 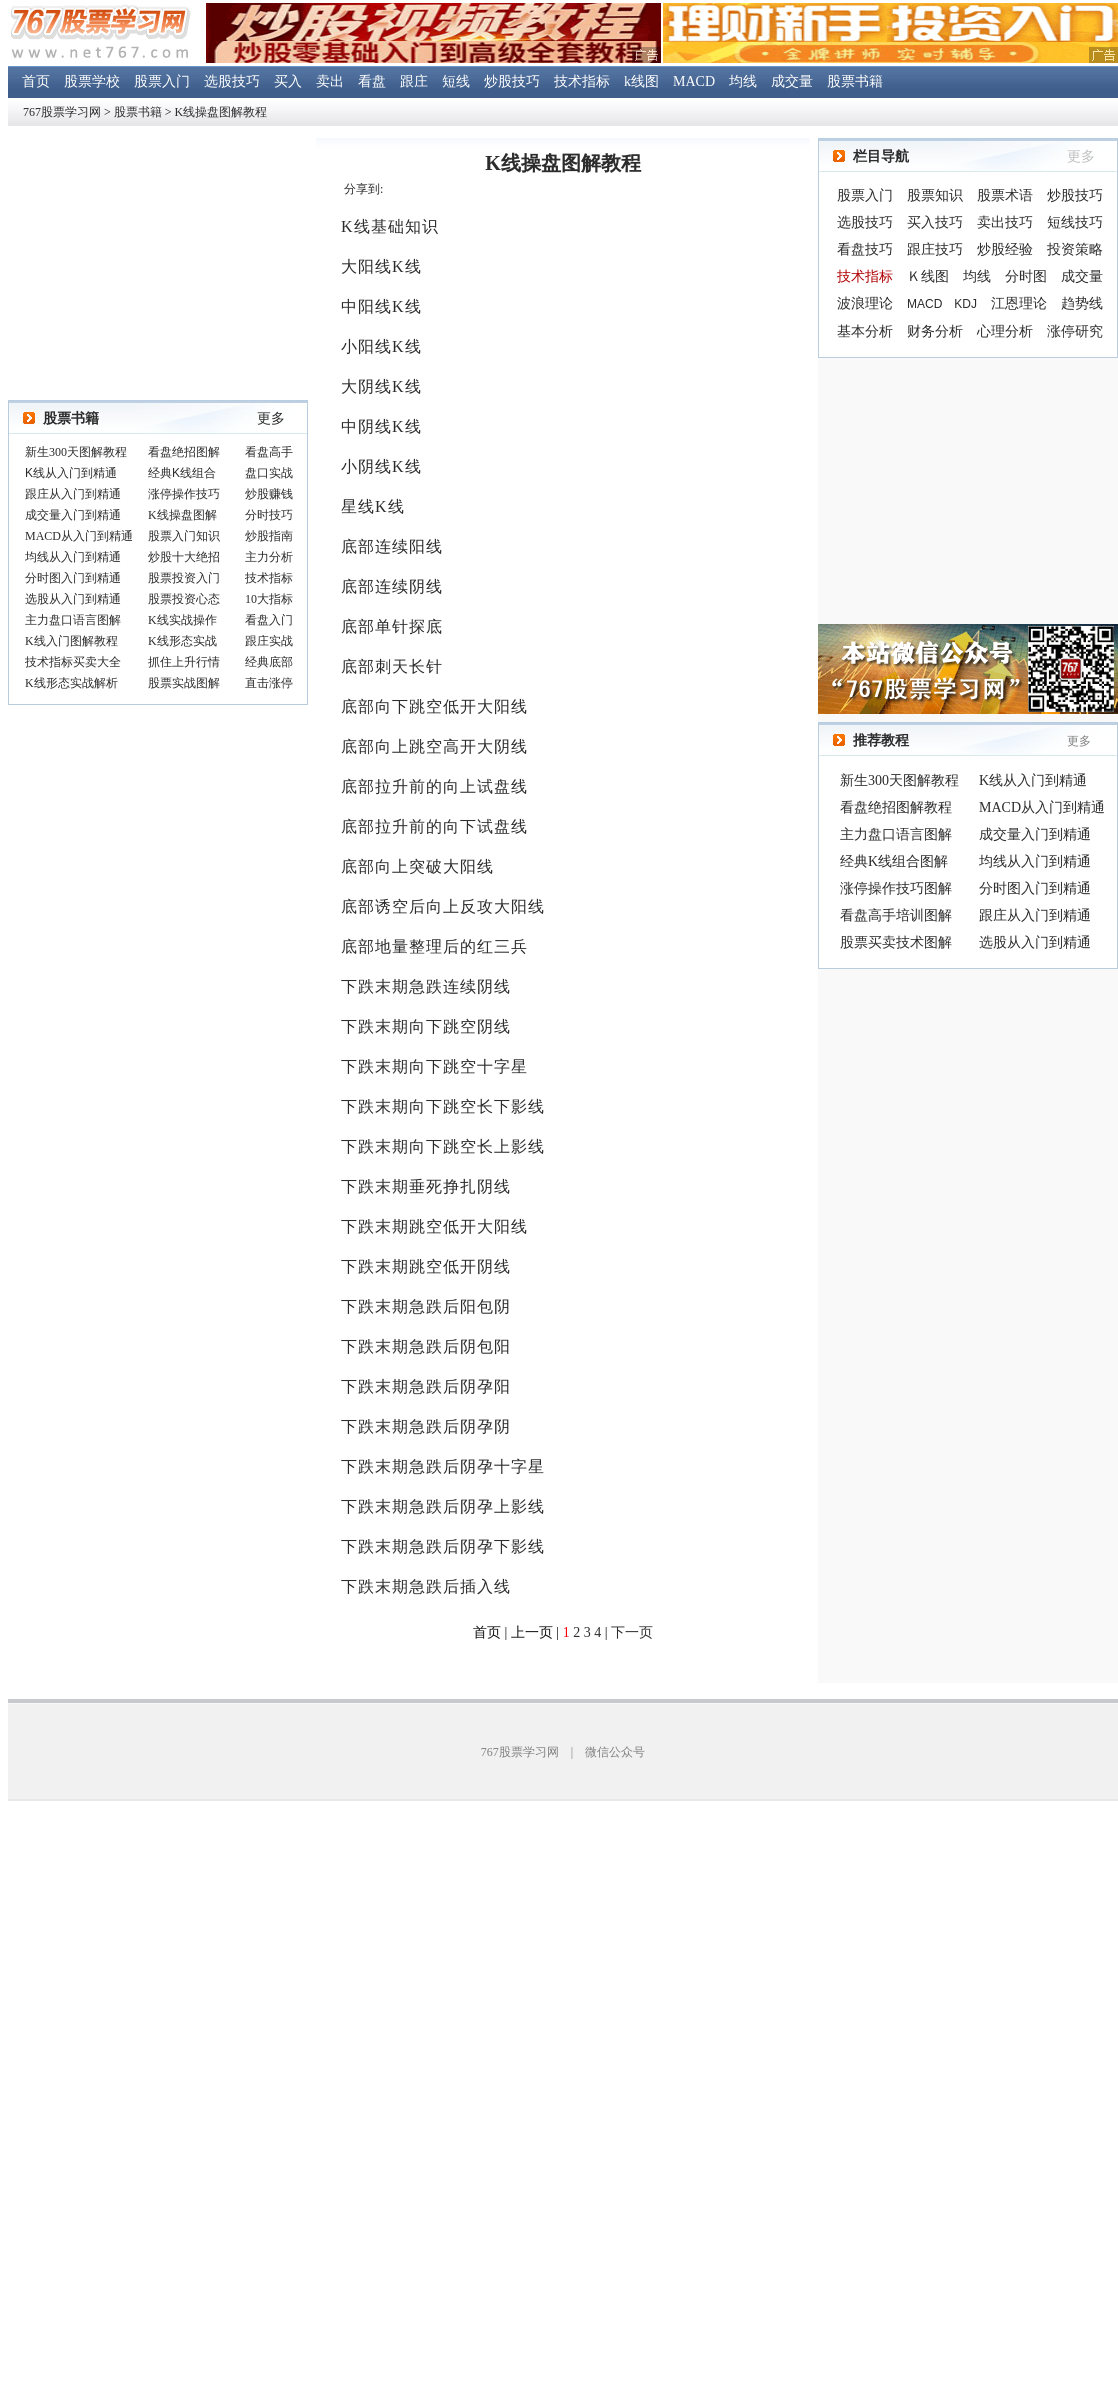 What do you see at coordinates (434, 826) in the screenshot?
I see `底部拉升前的向下试盘线` at bounding box center [434, 826].